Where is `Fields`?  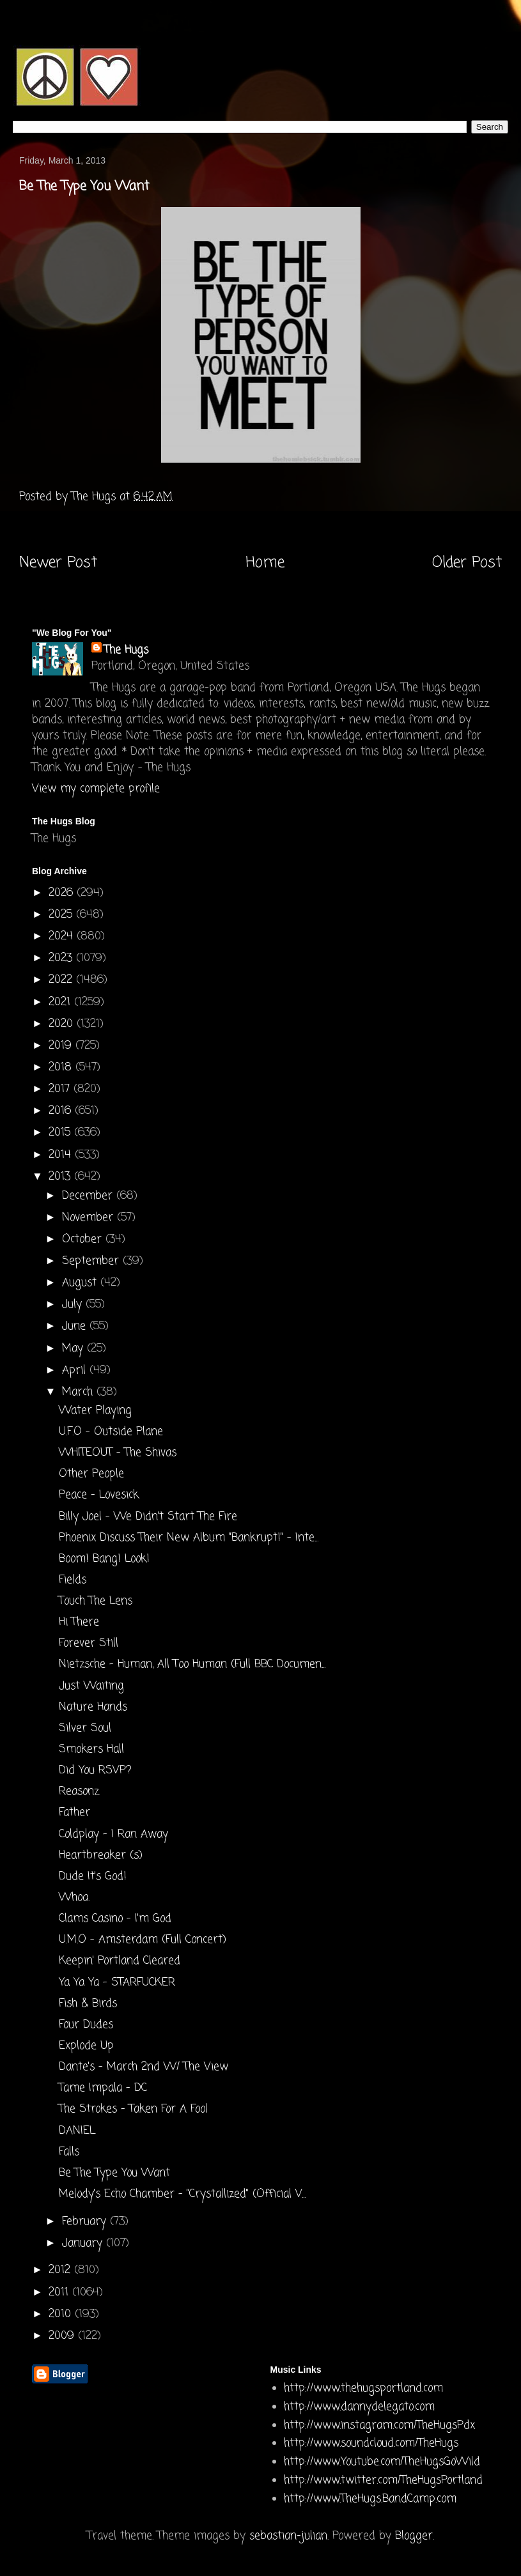
Fields is located at coordinates (72, 1580).